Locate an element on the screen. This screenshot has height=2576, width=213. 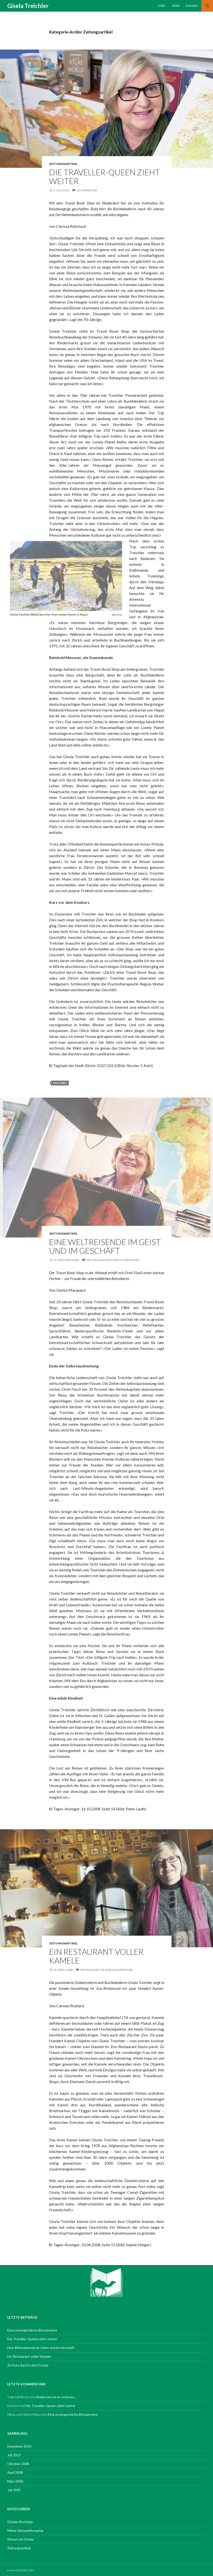
Juli 2013 is located at coordinates (14, 2455).